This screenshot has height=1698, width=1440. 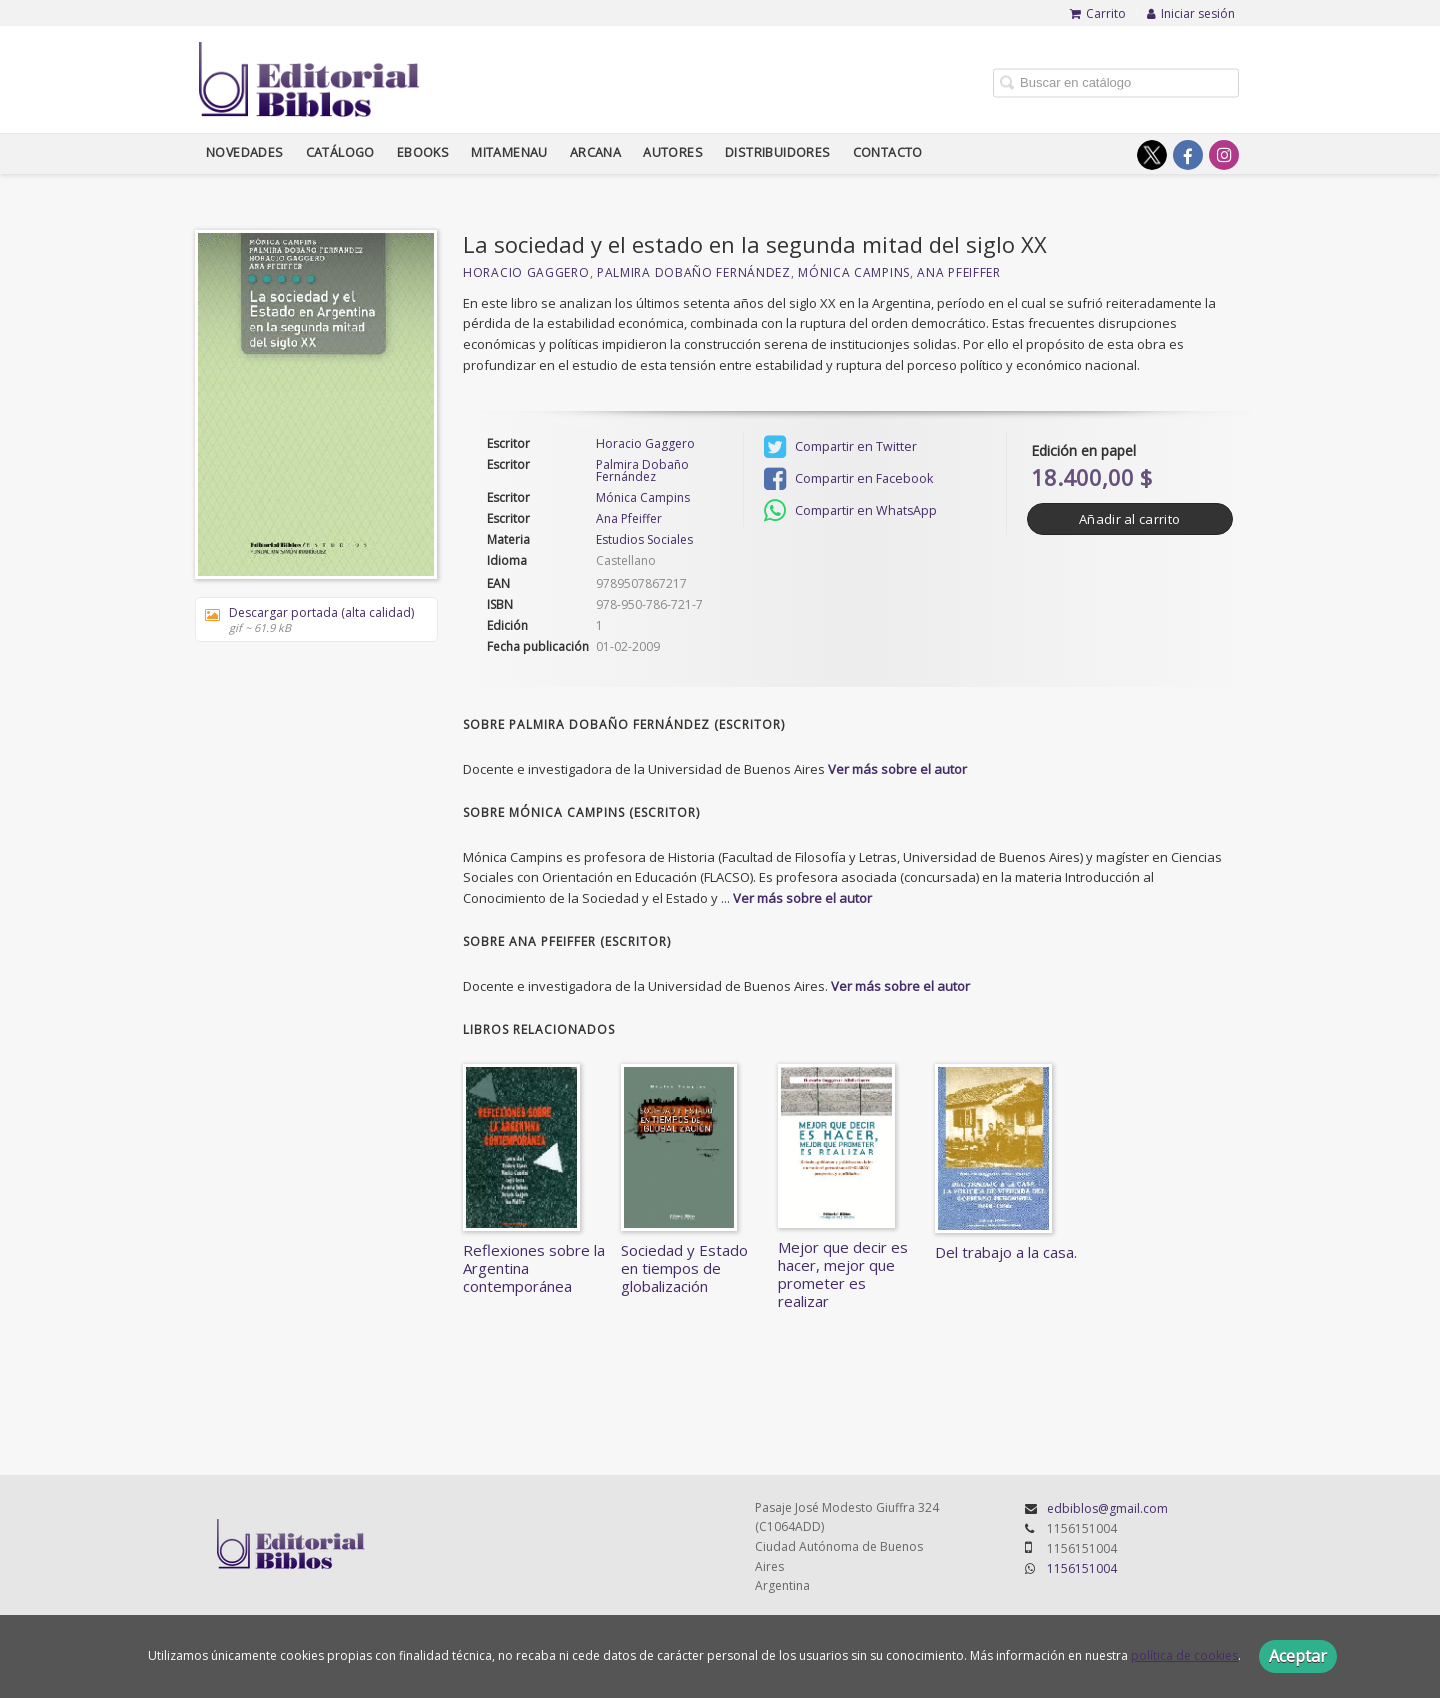 What do you see at coordinates (888, 152) in the screenshot?
I see `Contacto` at bounding box center [888, 152].